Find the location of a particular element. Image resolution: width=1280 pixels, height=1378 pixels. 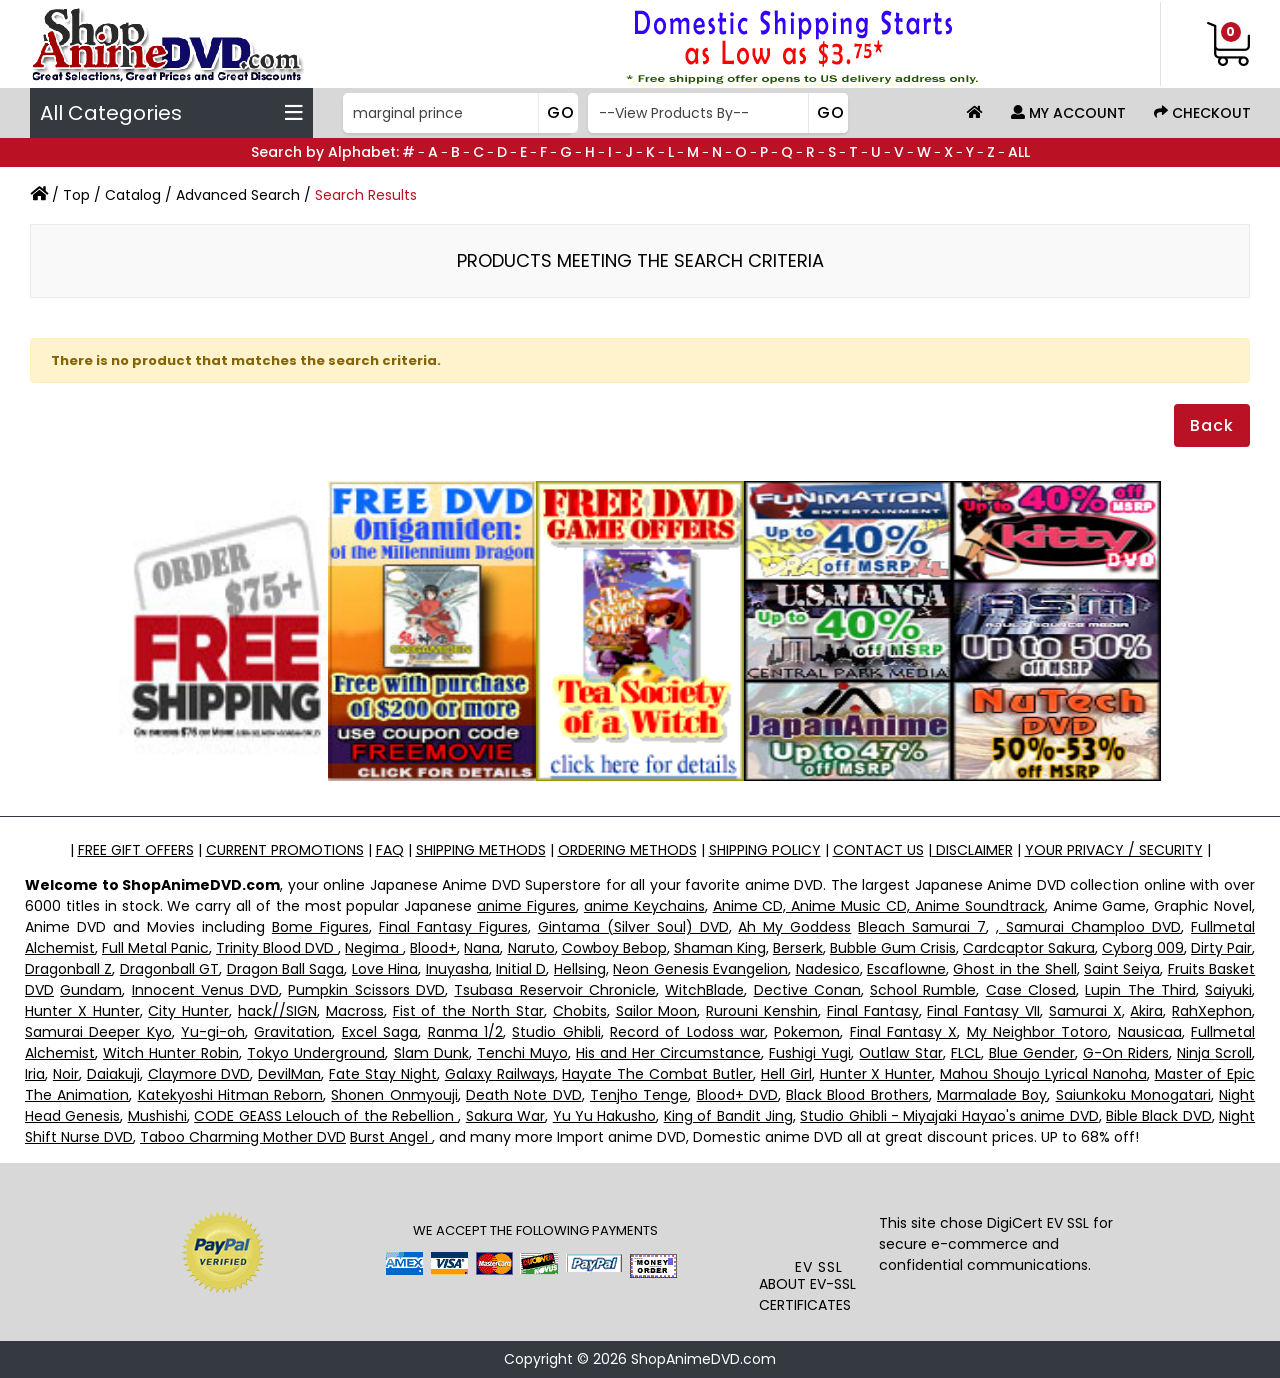

Marmalade Boy is located at coordinates (992, 1095).